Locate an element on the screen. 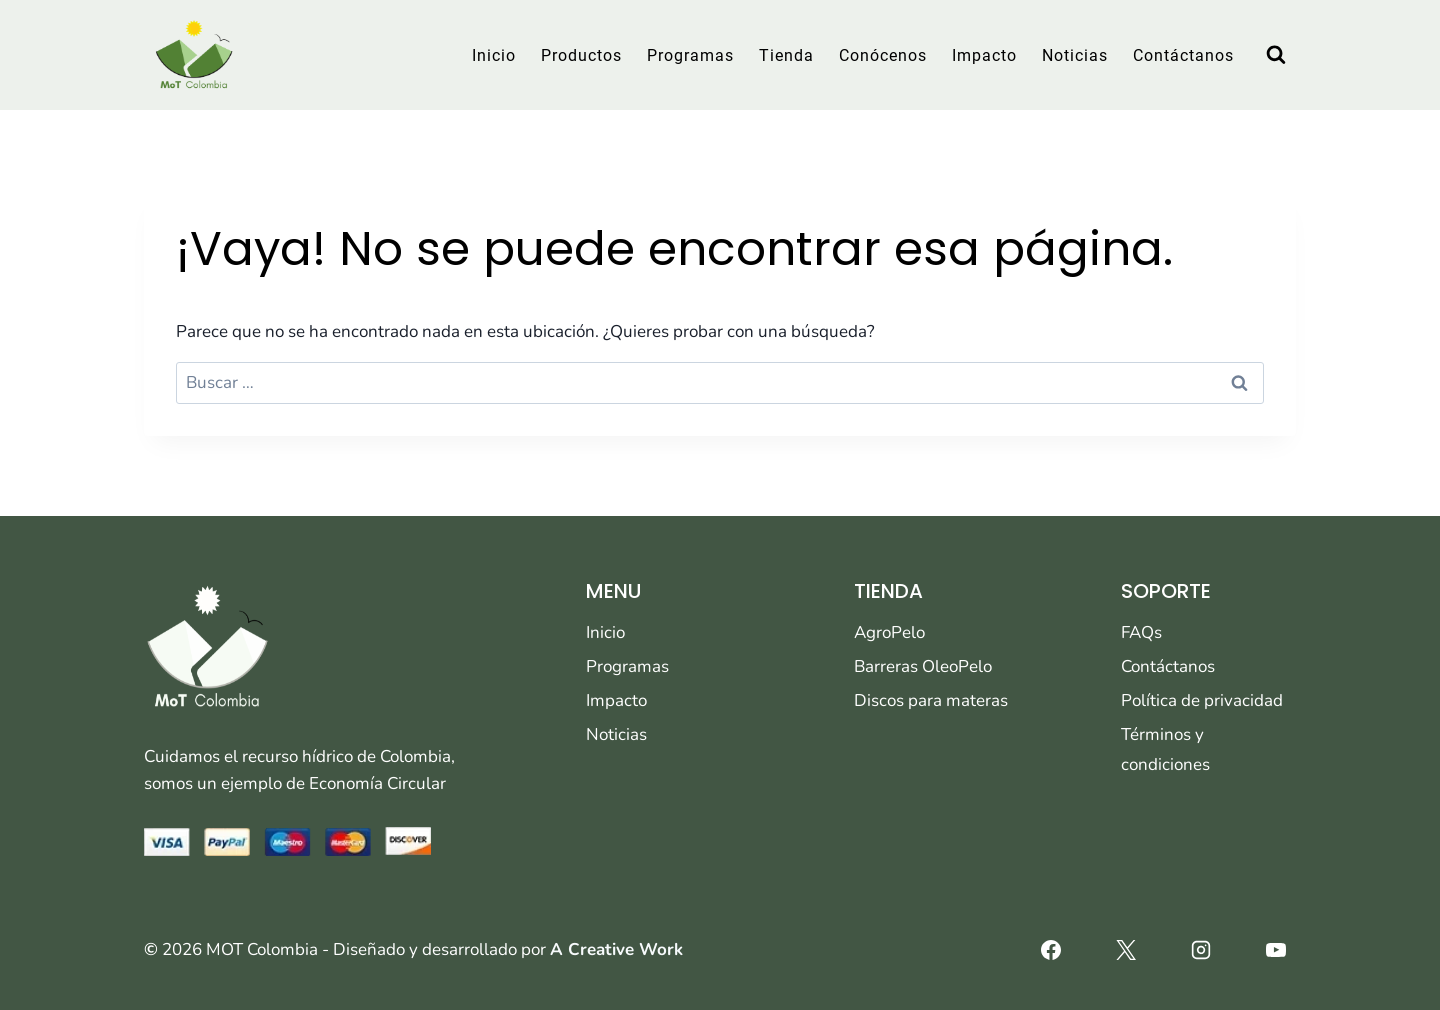 The image size is (1440, 1010). Barreras OleoPelo is located at coordinates (923, 666).